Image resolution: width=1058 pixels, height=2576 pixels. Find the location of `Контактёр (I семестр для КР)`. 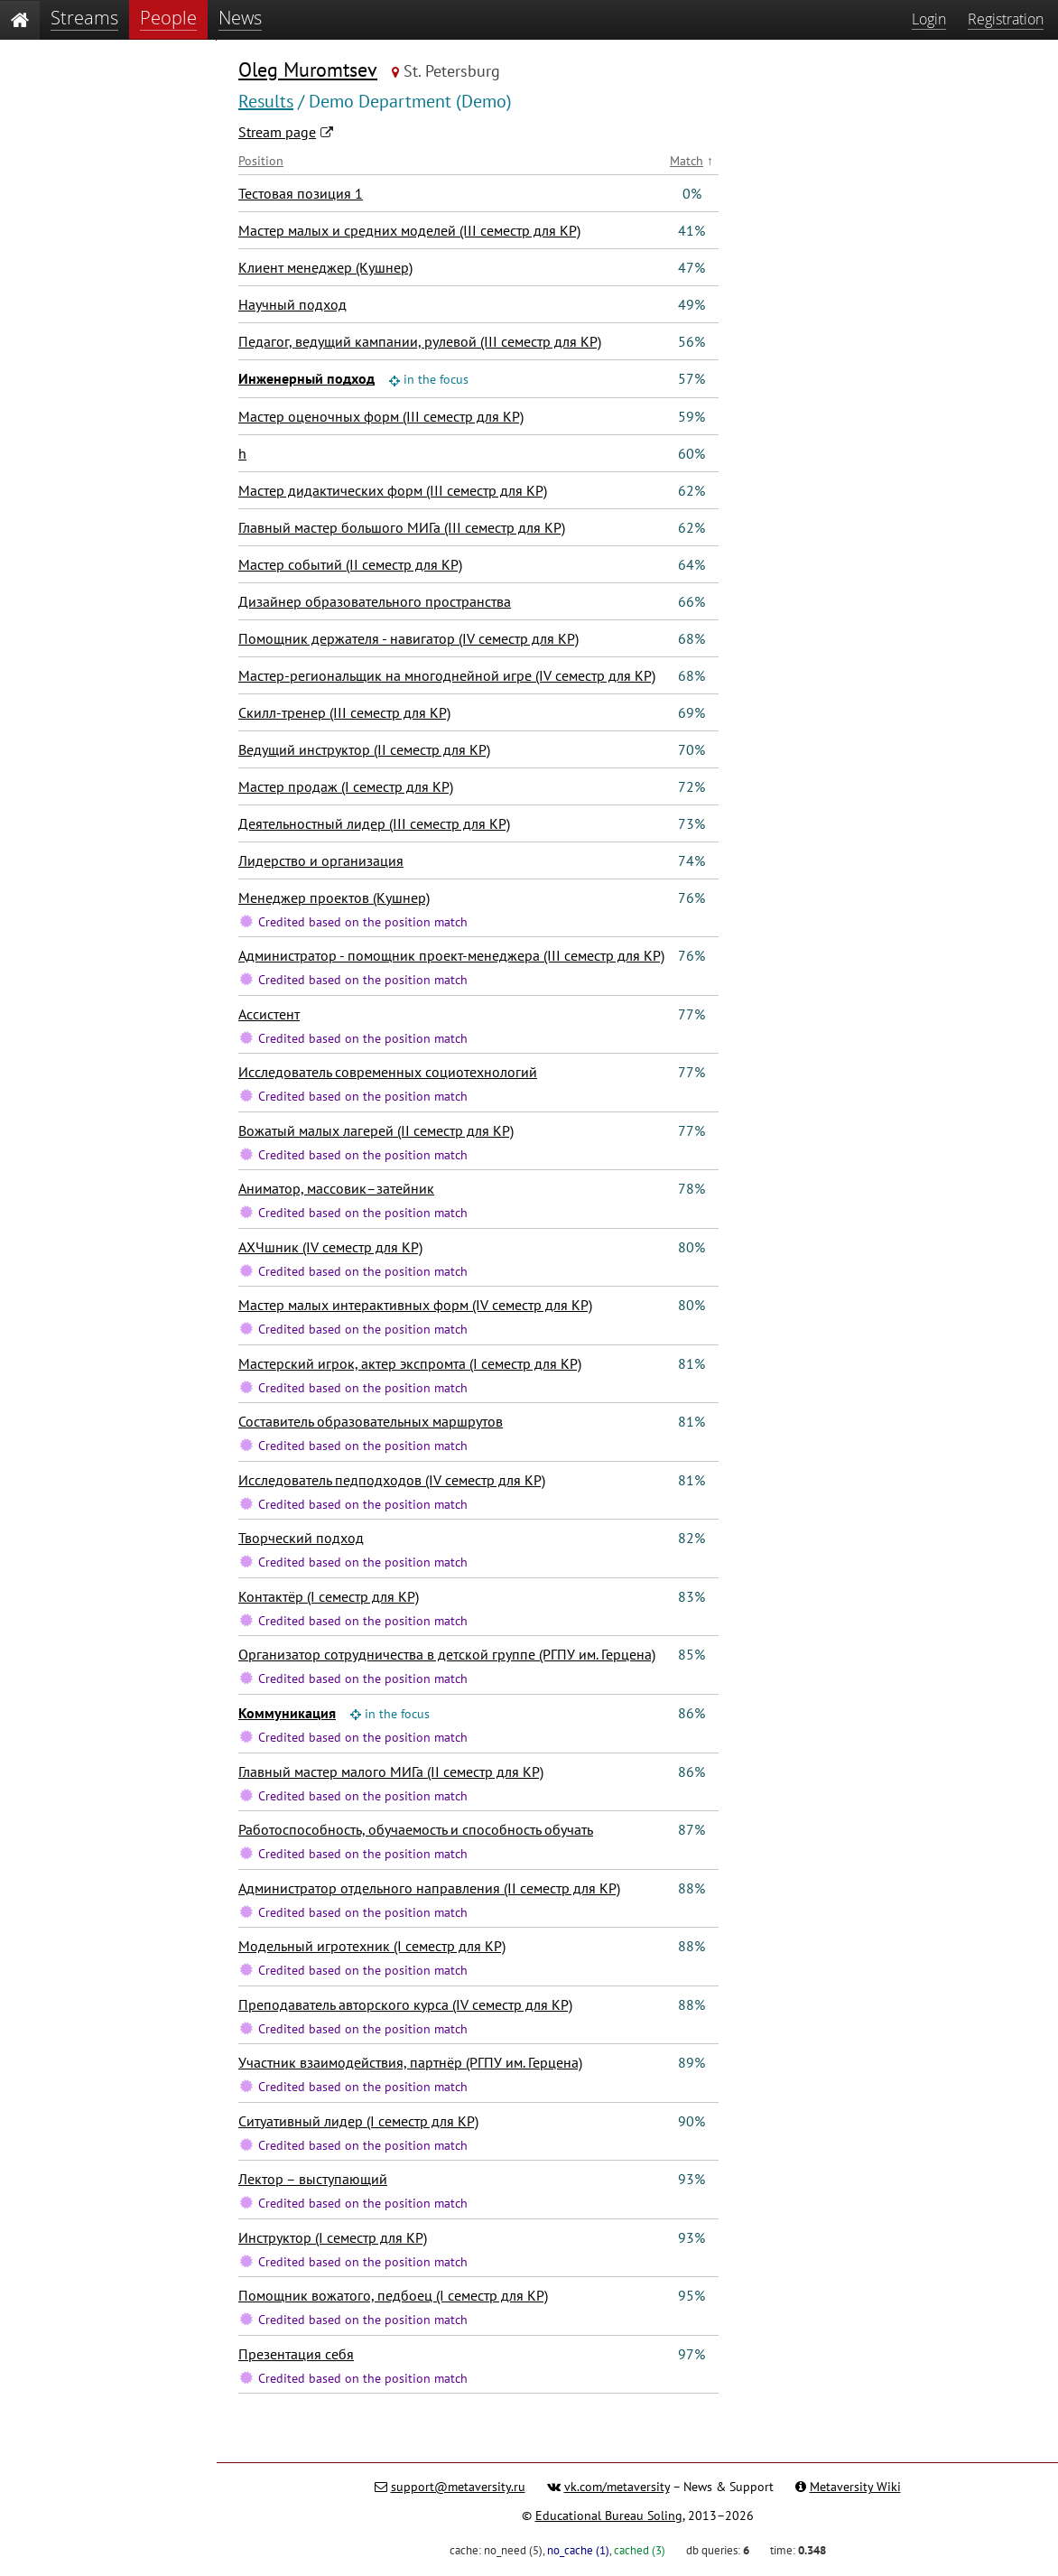

Контактёр (I семестр для КР) is located at coordinates (328, 1596).